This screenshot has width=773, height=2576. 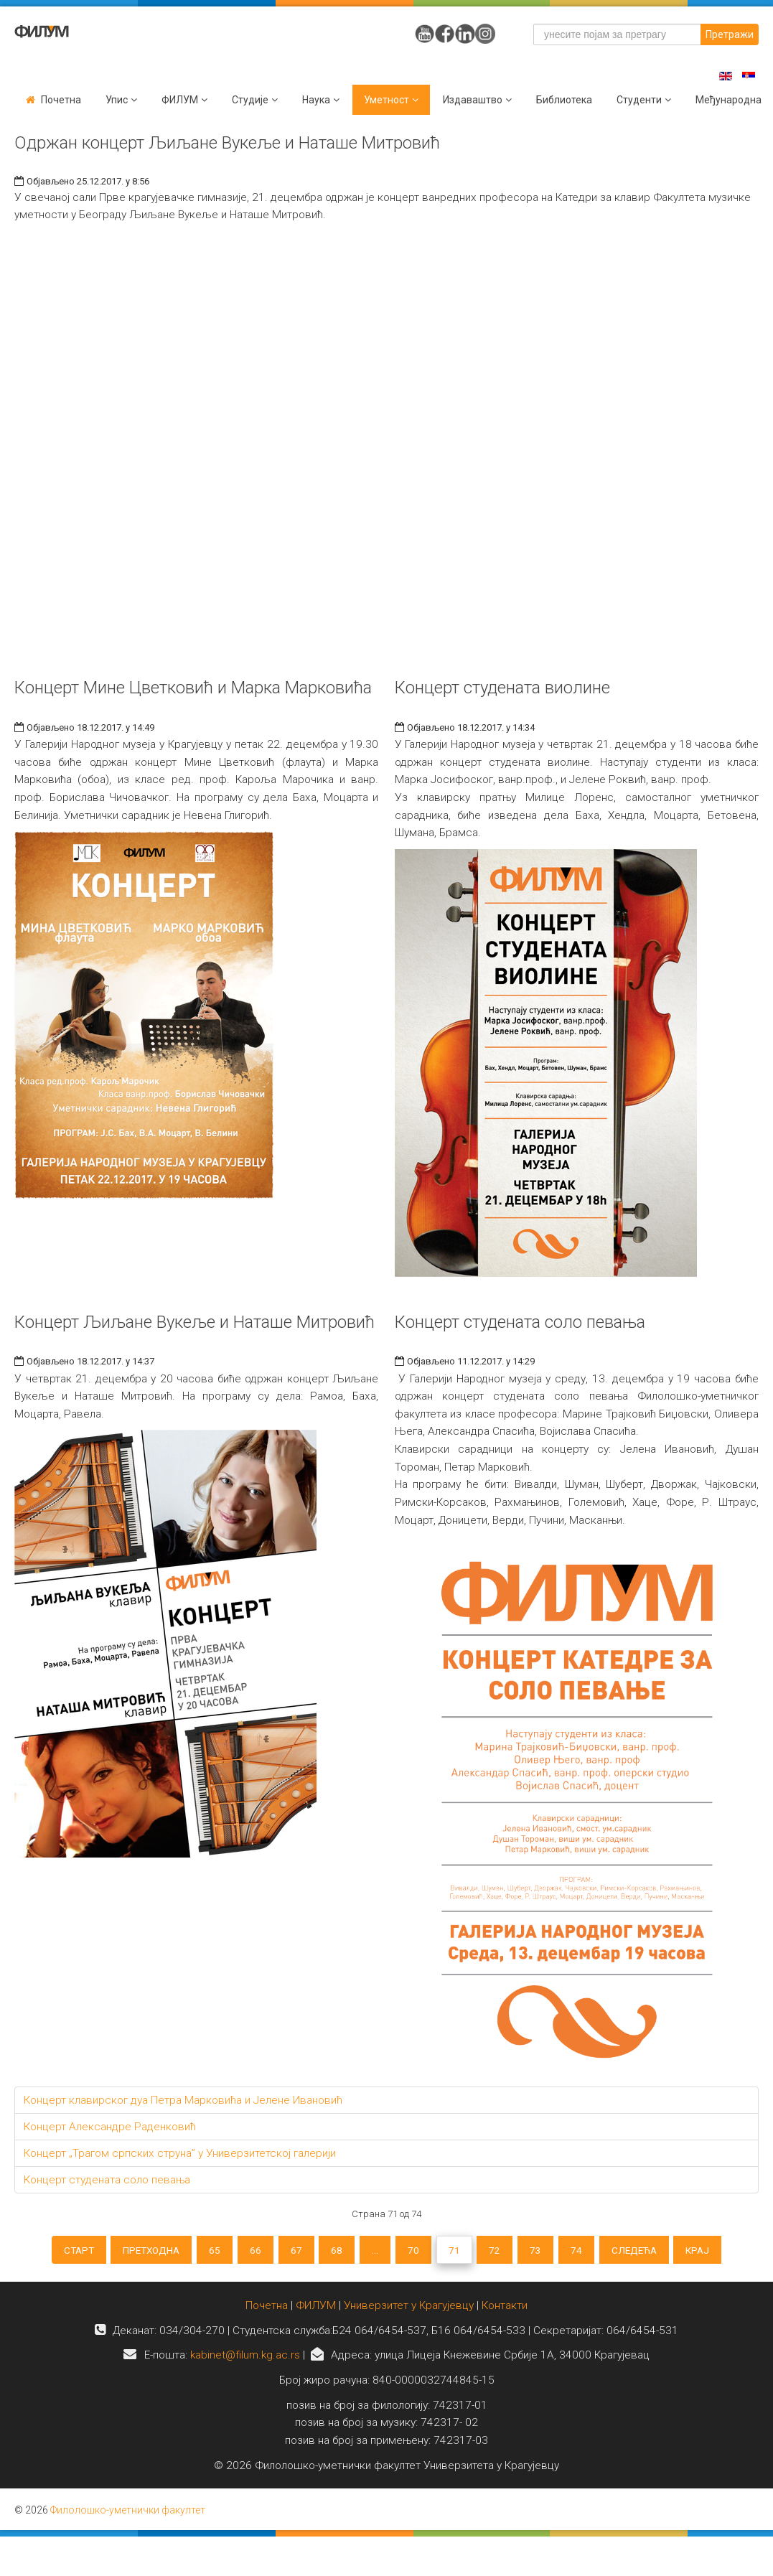 What do you see at coordinates (288, 2251) in the screenshot?
I see `67` at bounding box center [288, 2251].